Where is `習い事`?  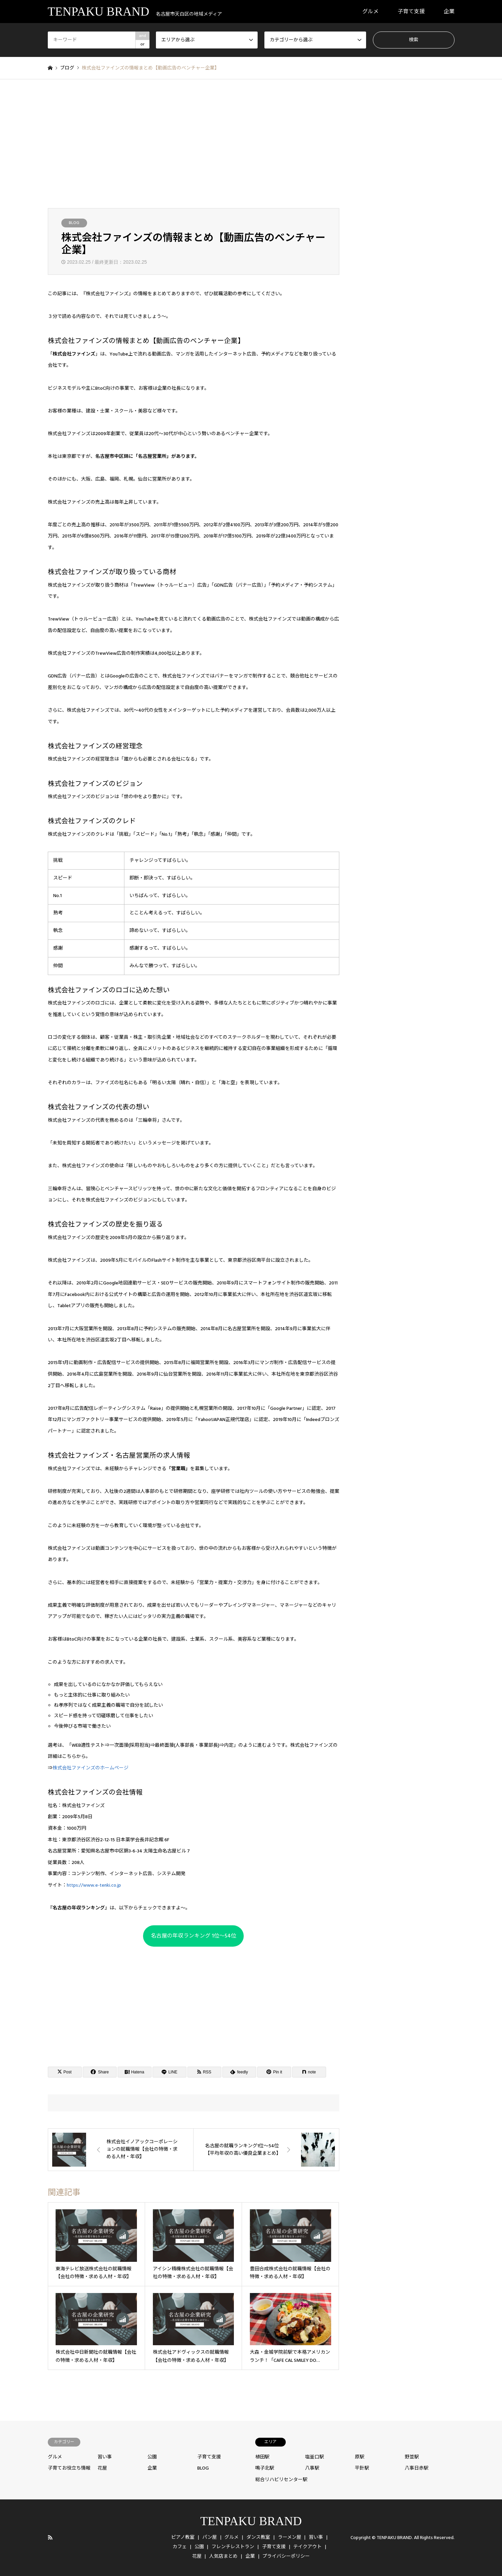 習い事 is located at coordinates (105, 2457).